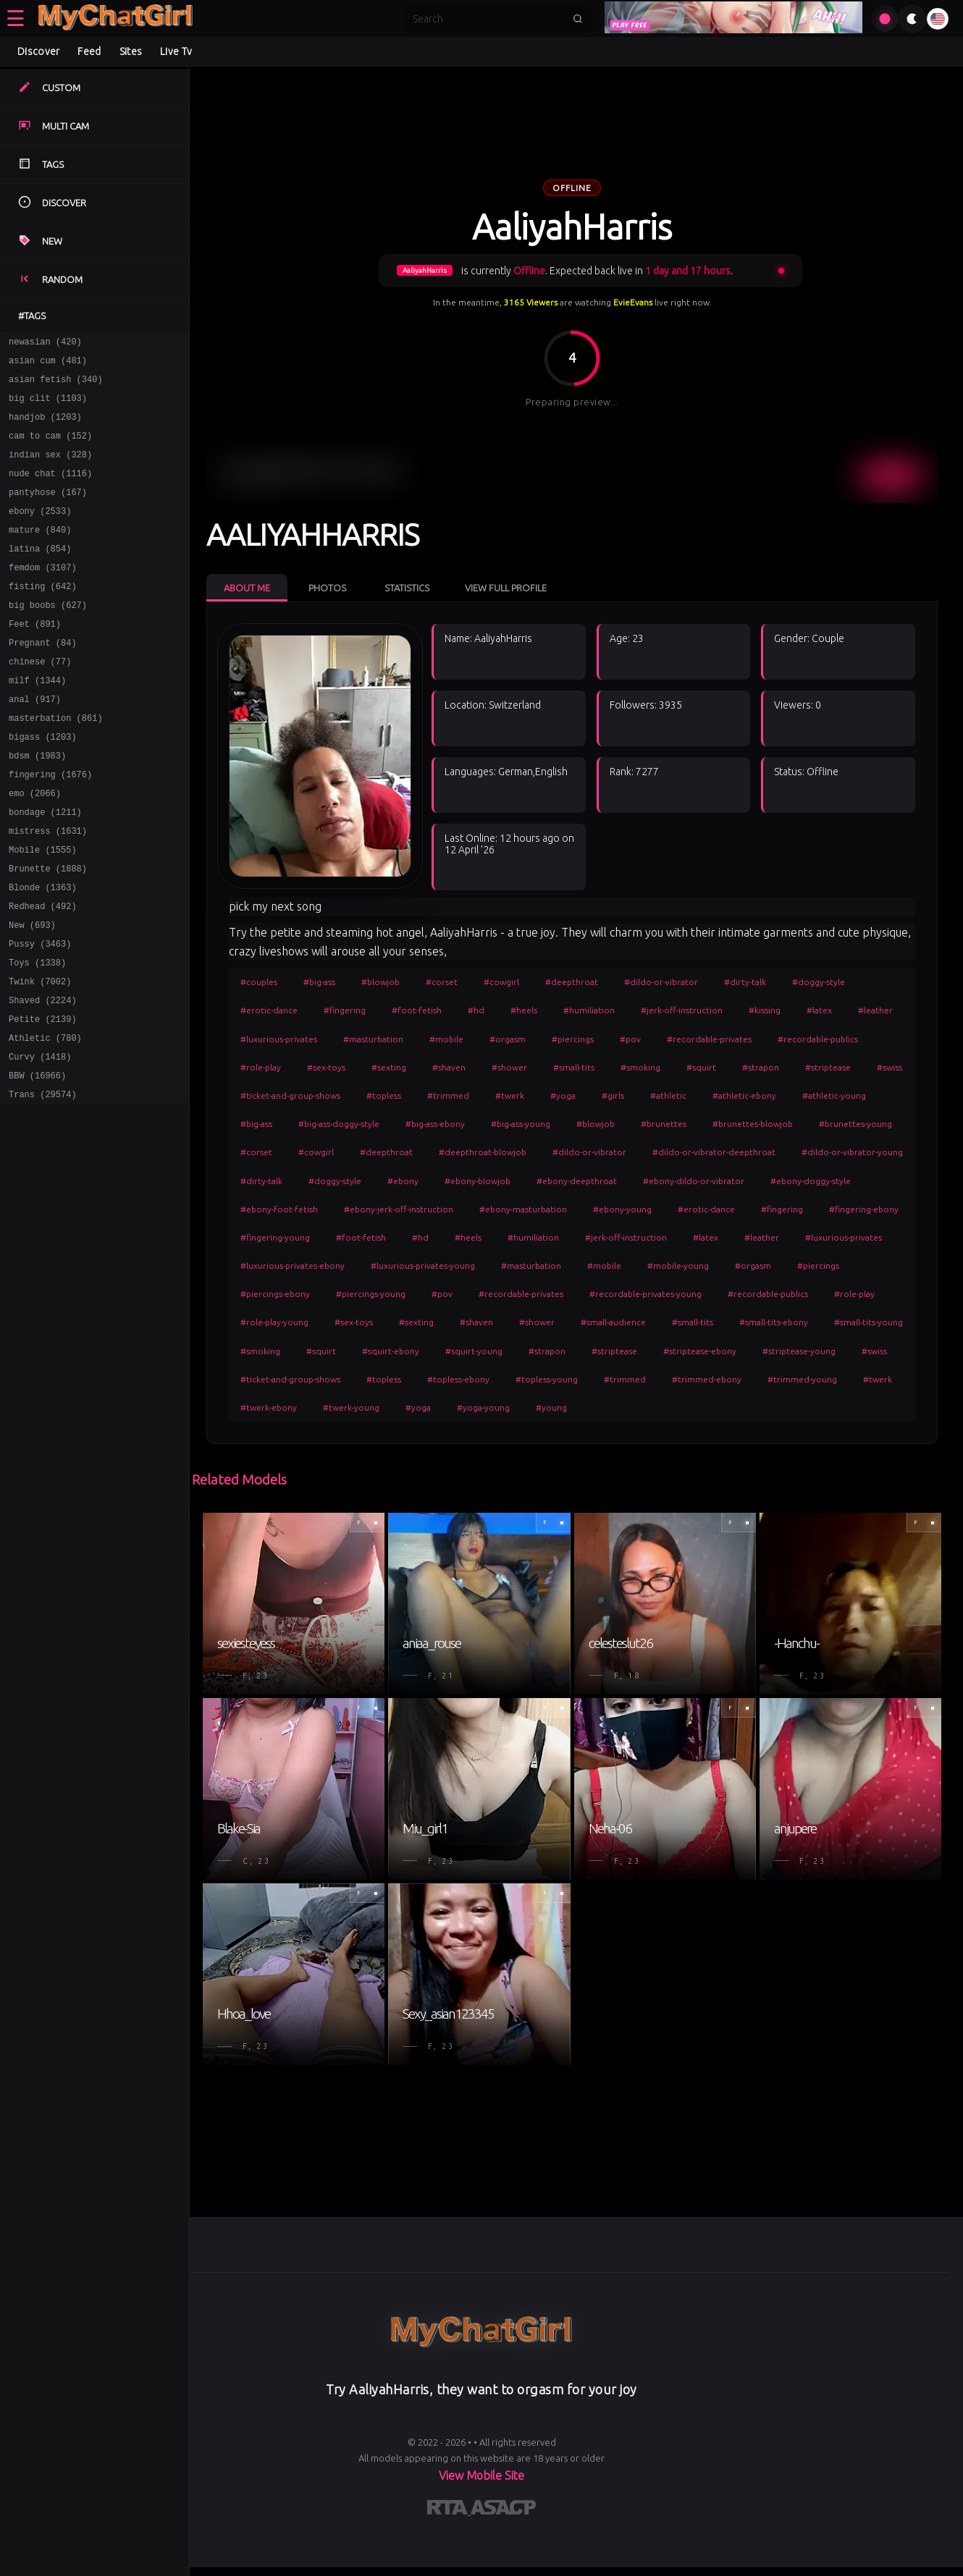  Describe the element at coordinates (868, 1322) in the screenshot. I see `#small-tits-young` at that location.